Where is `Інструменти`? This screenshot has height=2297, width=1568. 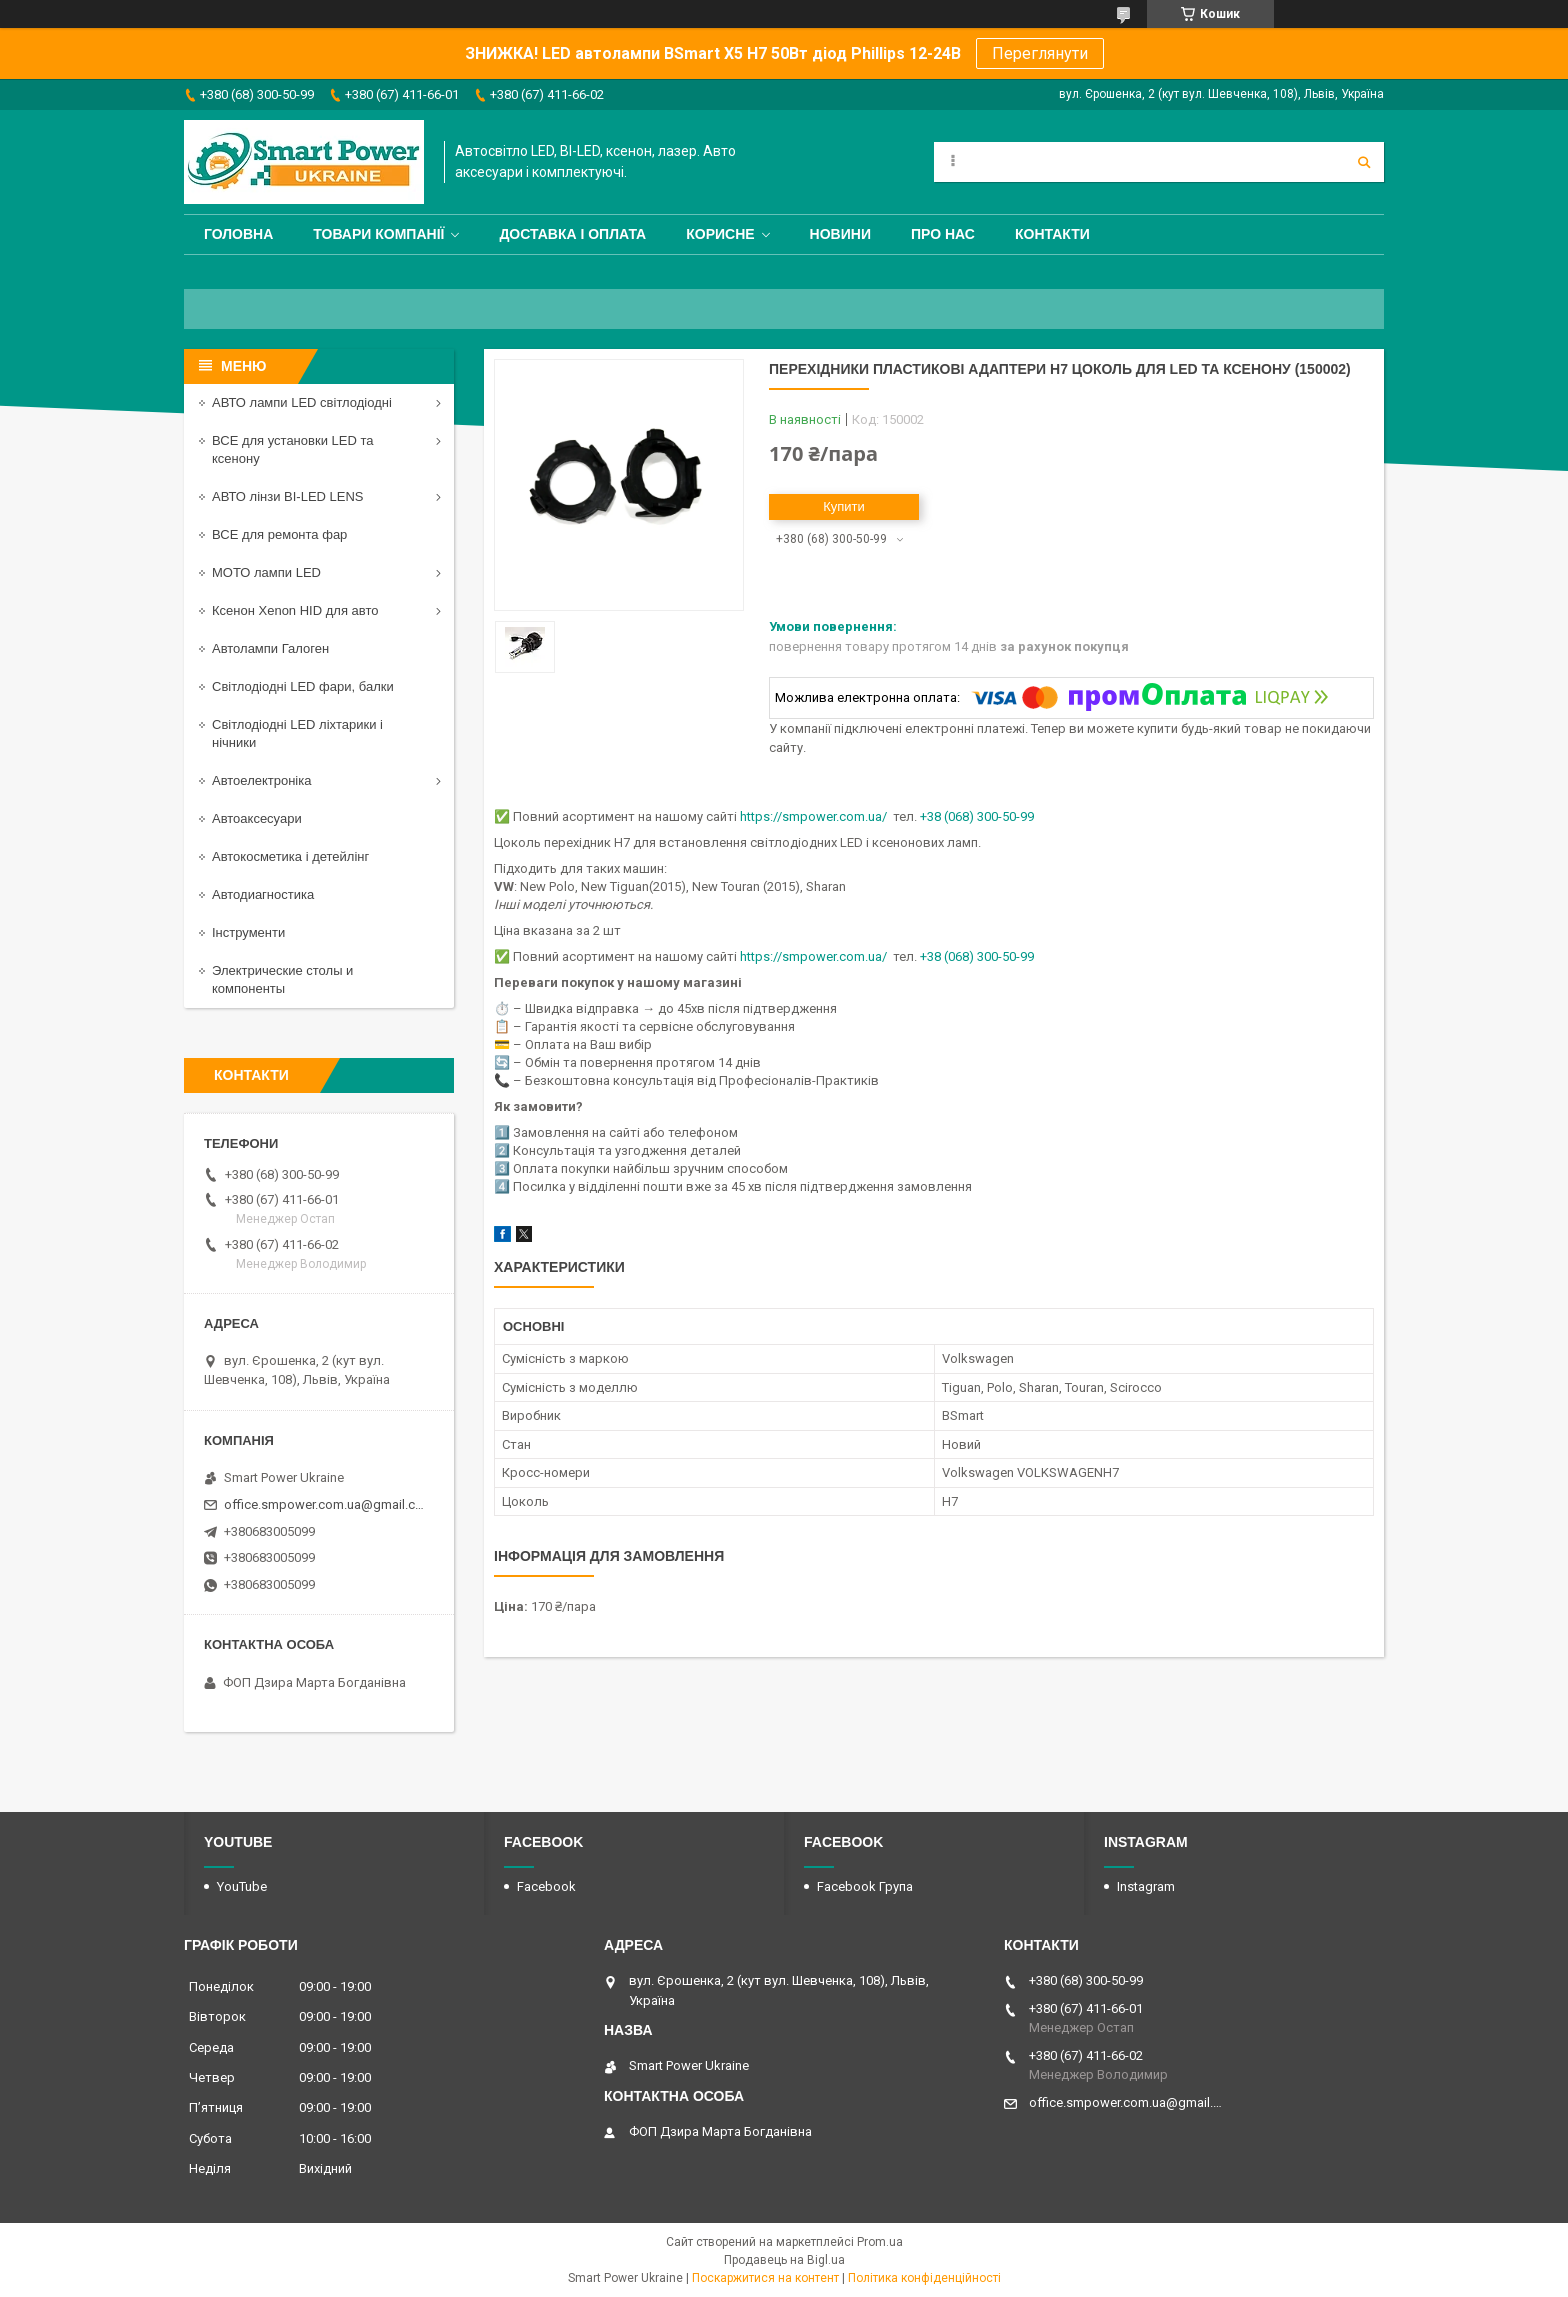
Інструменти is located at coordinates (248, 932).